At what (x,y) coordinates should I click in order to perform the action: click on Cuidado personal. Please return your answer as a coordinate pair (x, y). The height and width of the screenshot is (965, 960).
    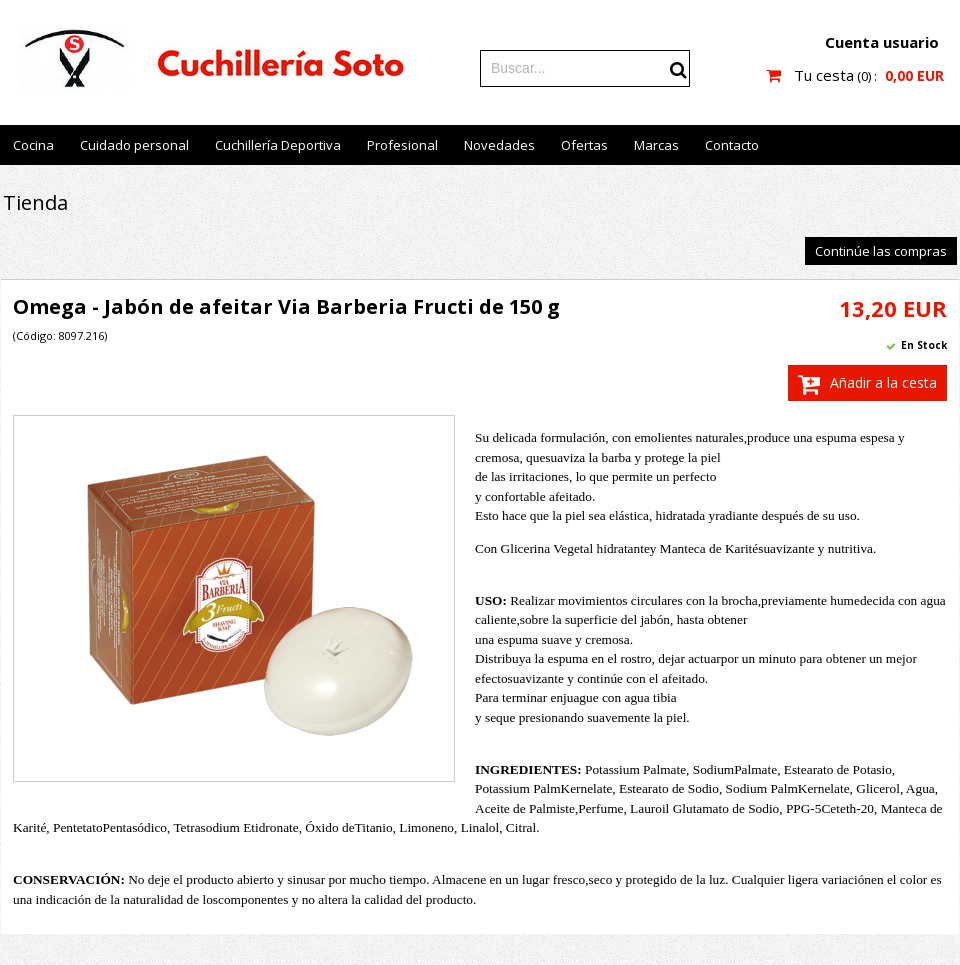
    Looking at the image, I should click on (134, 145).